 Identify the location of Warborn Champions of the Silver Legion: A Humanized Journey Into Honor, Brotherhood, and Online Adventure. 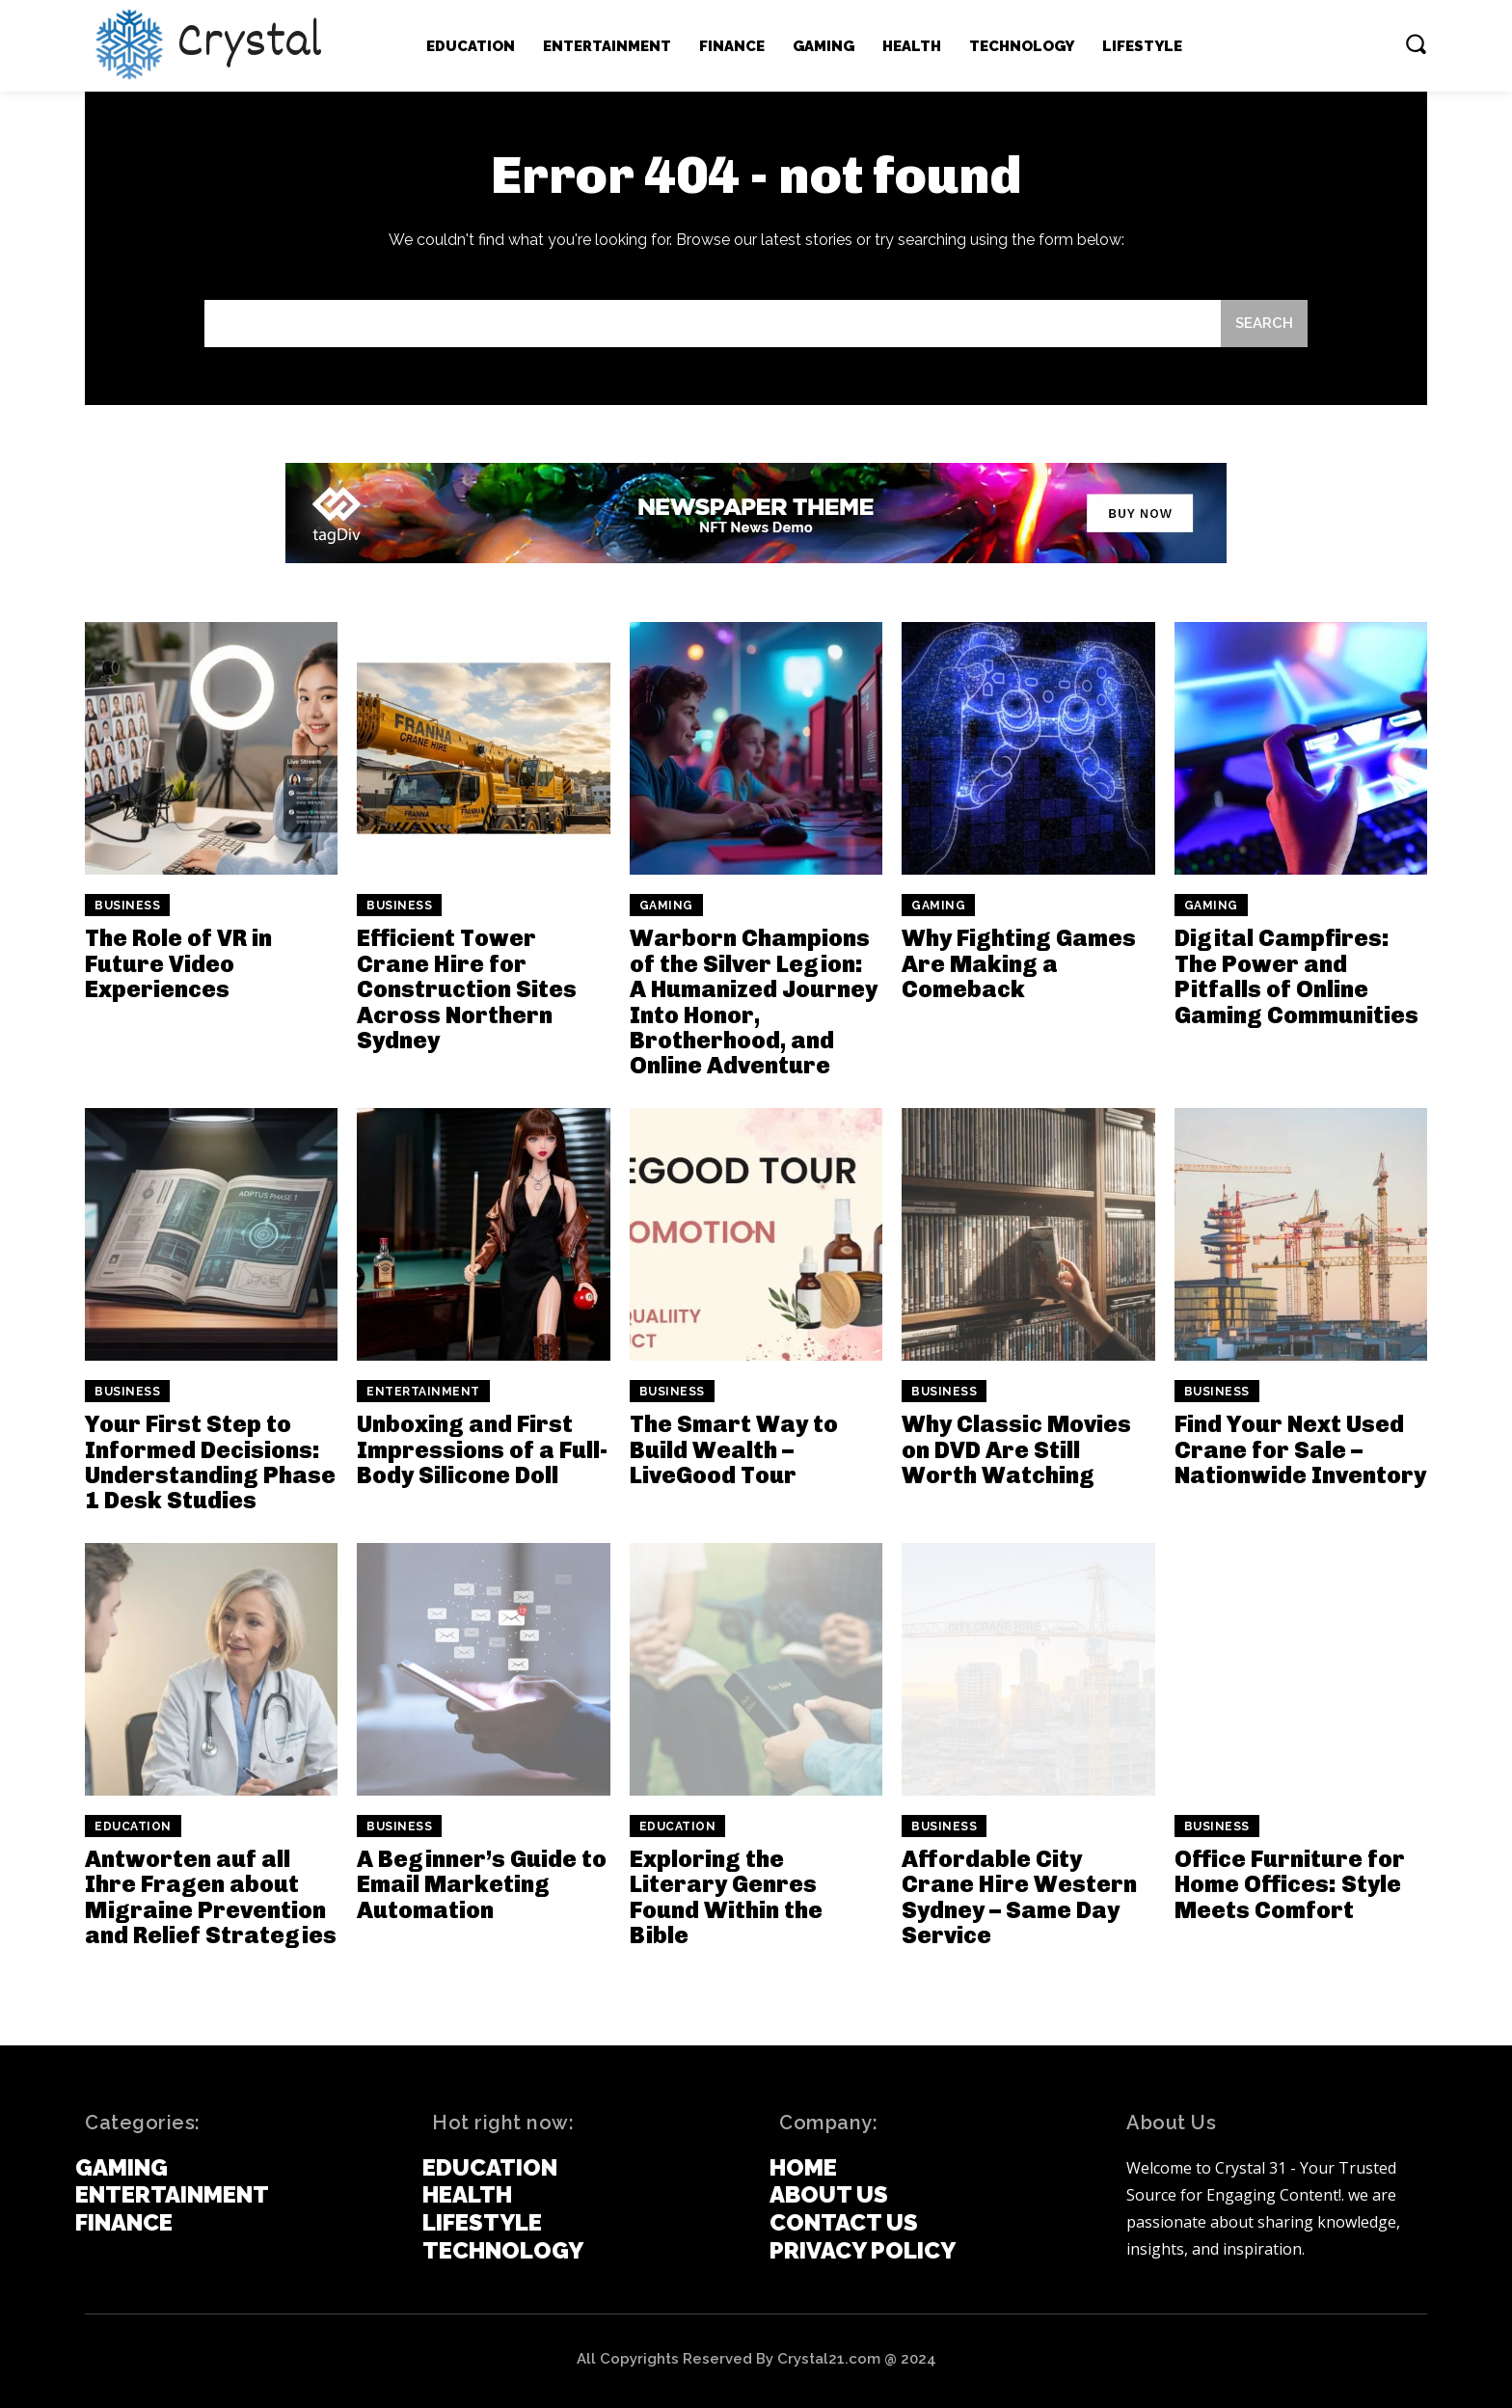
(754, 1001).